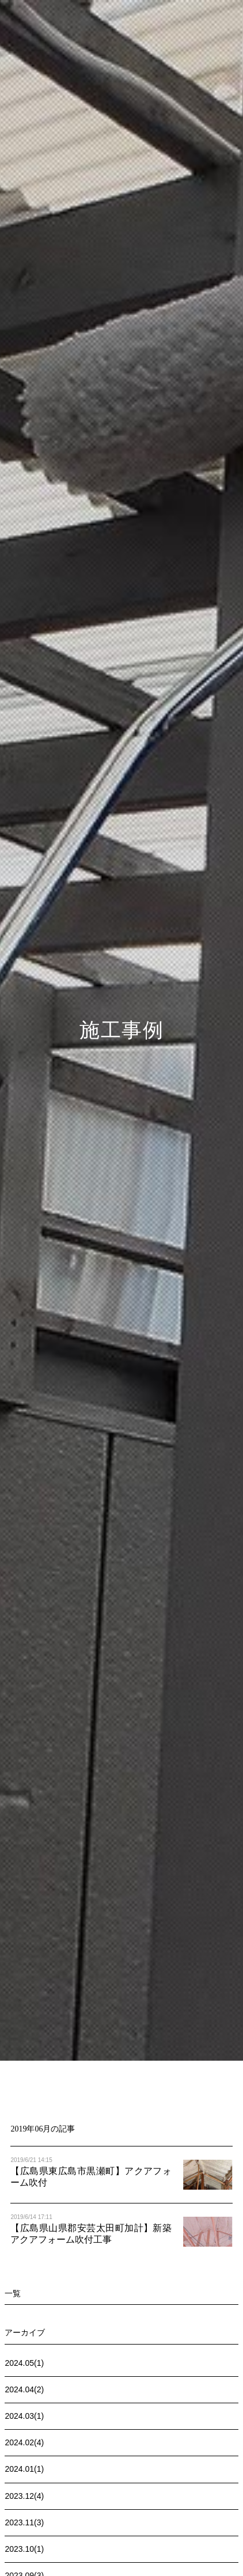 The image size is (243, 2576). Describe the element at coordinates (24, 2442) in the screenshot. I see `2024.02(4)` at that location.